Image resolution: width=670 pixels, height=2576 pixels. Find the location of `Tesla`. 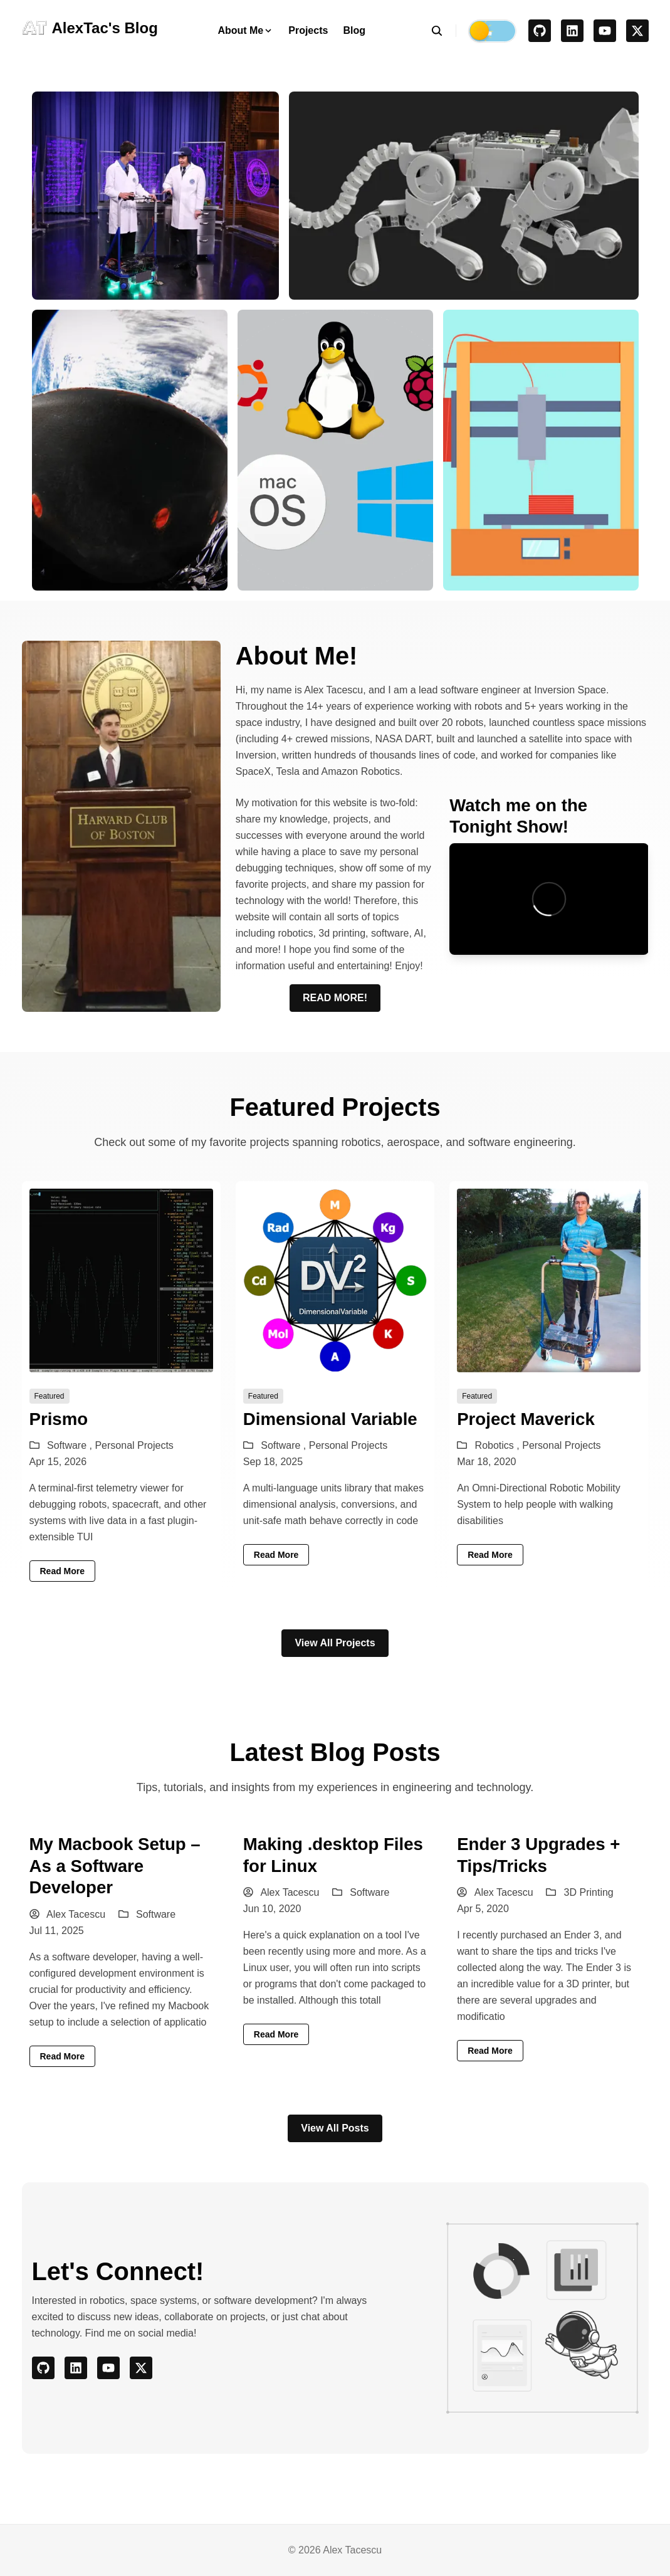

Tesla is located at coordinates (288, 771).